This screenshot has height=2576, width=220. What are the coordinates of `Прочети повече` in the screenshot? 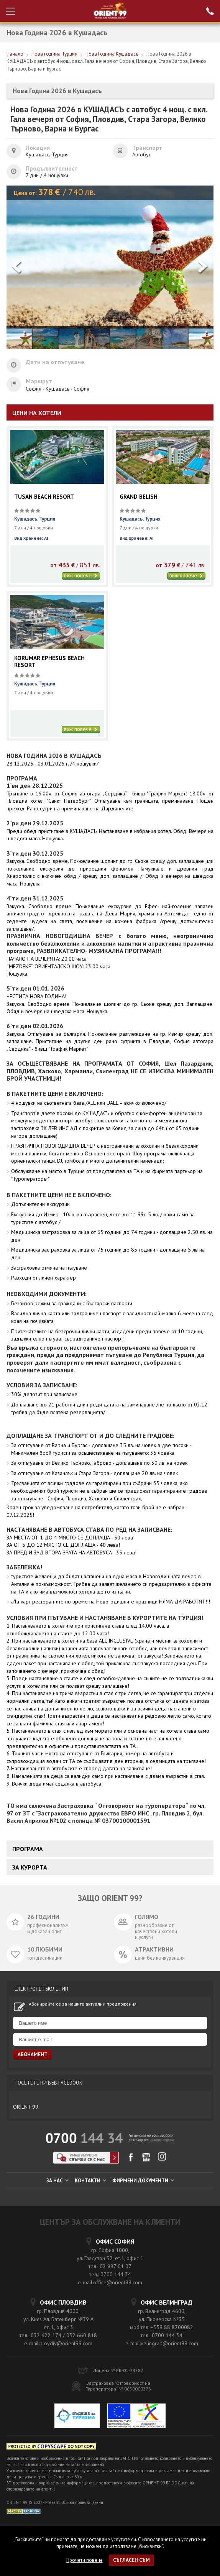 It's located at (84, 2560).